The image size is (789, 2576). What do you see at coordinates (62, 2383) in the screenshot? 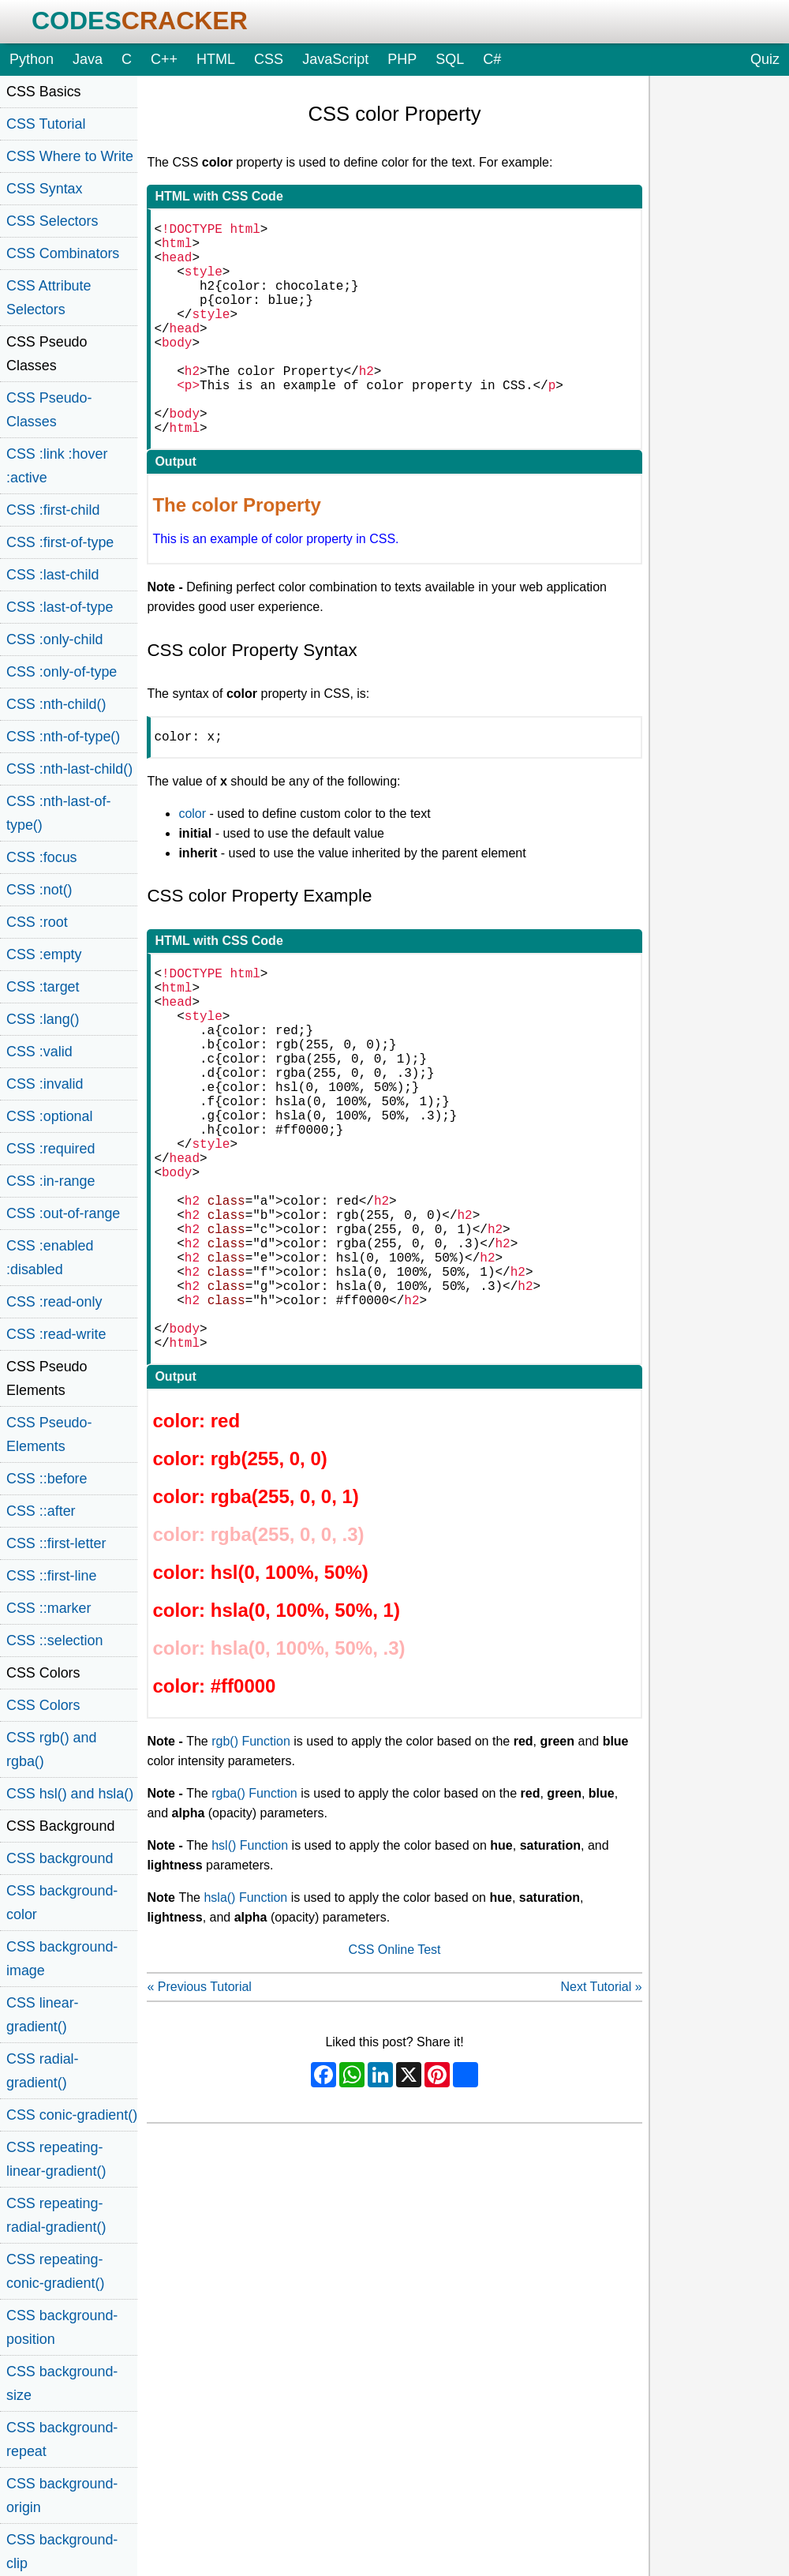
I see `CSS background-size` at bounding box center [62, 2383].